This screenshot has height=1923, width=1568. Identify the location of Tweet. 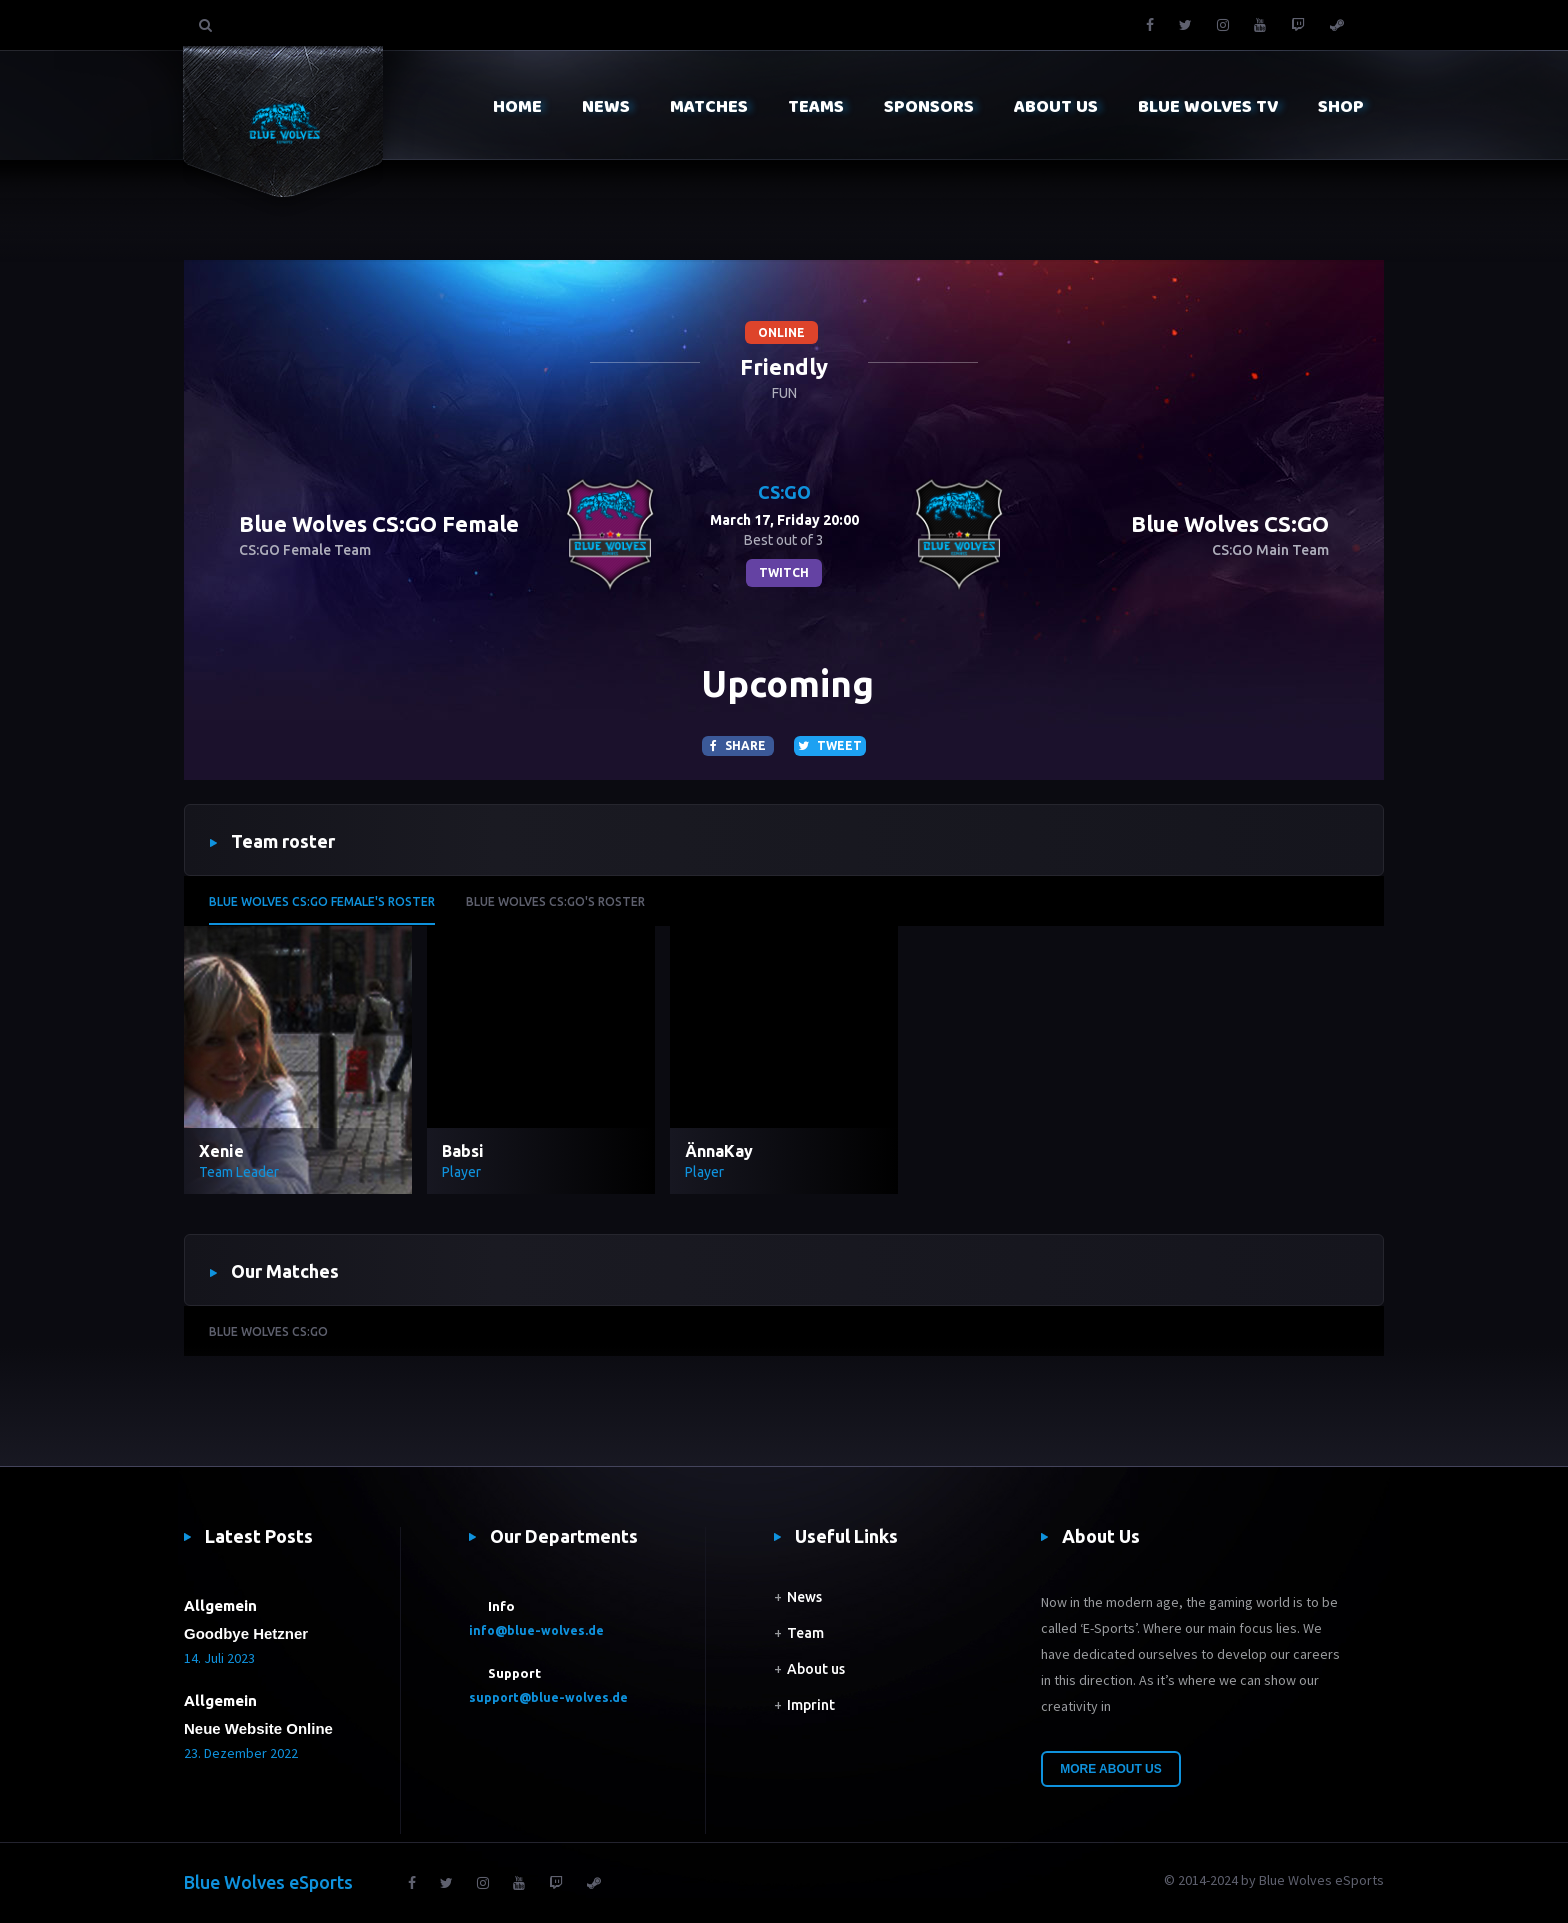
(830, 745).